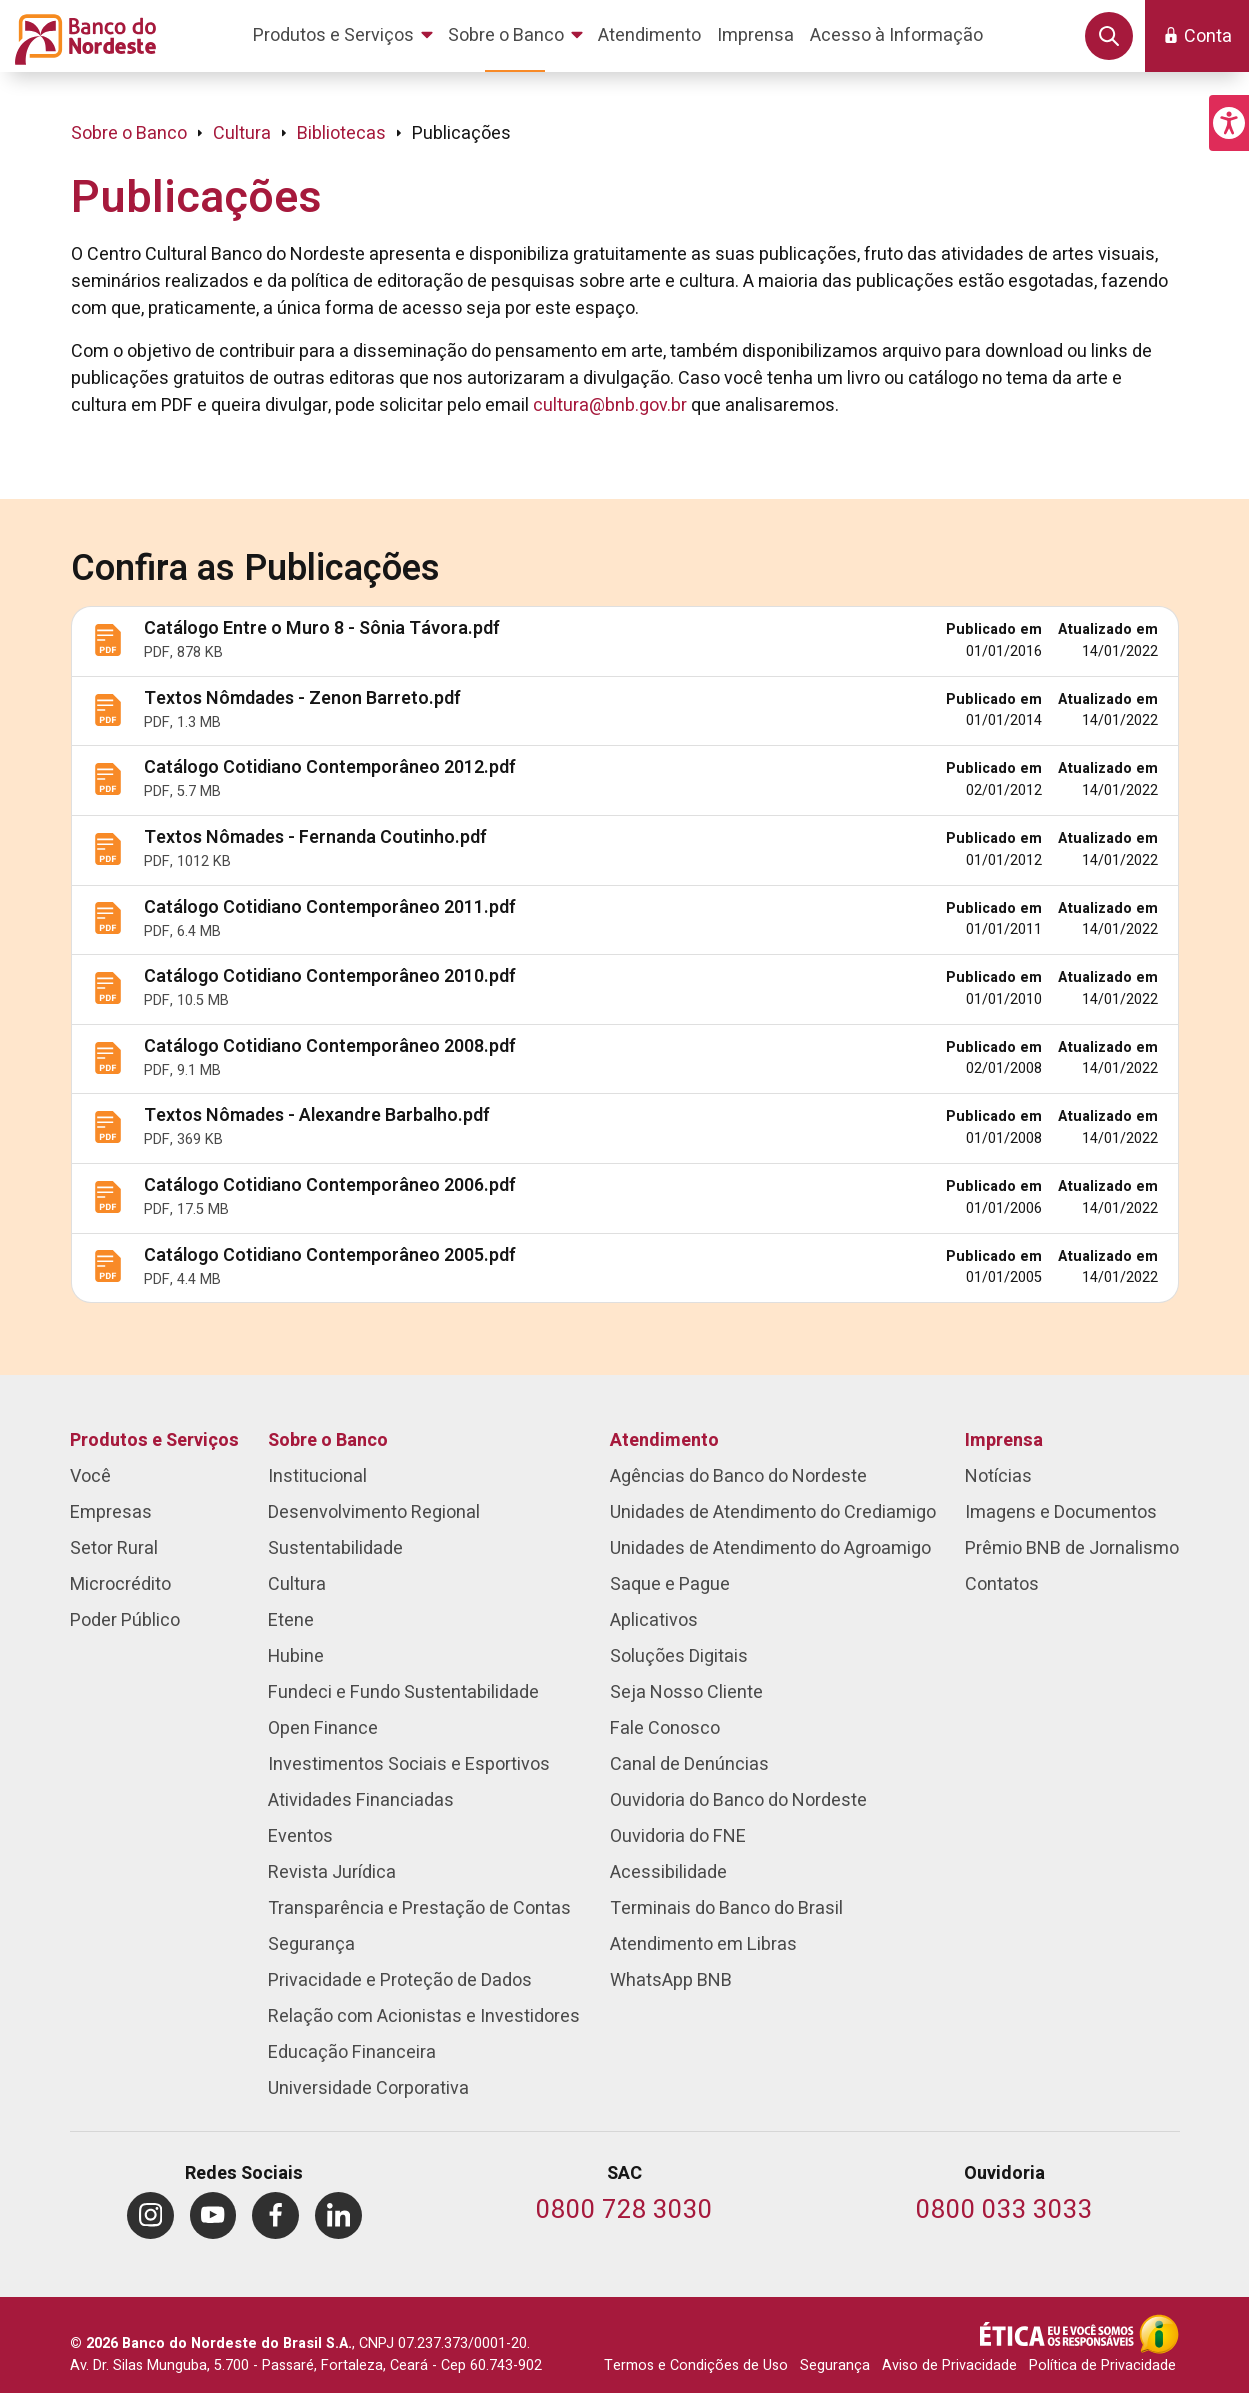  Describe the element at coordinates (341, 133) in the screenshot. I see `Bibliotecas` at that location.